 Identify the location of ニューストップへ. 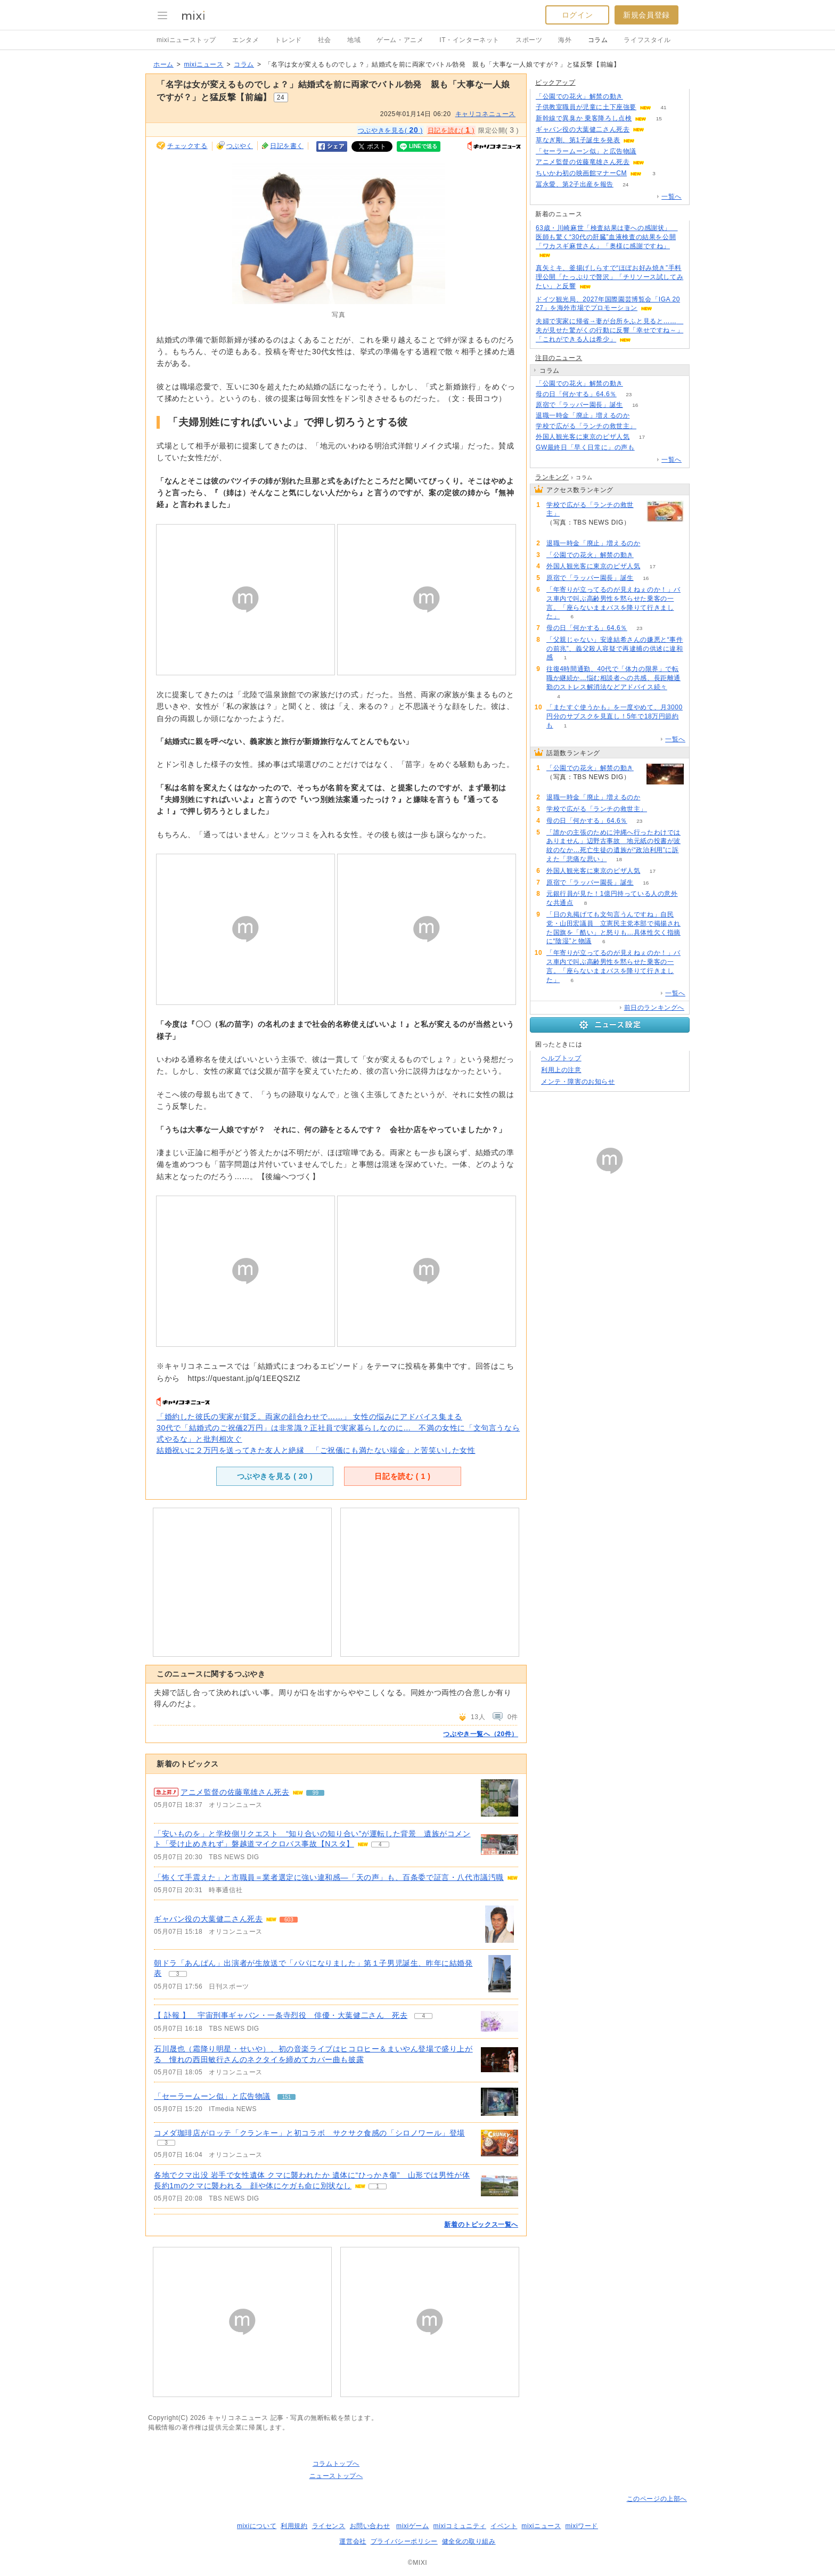
(336, 2476).